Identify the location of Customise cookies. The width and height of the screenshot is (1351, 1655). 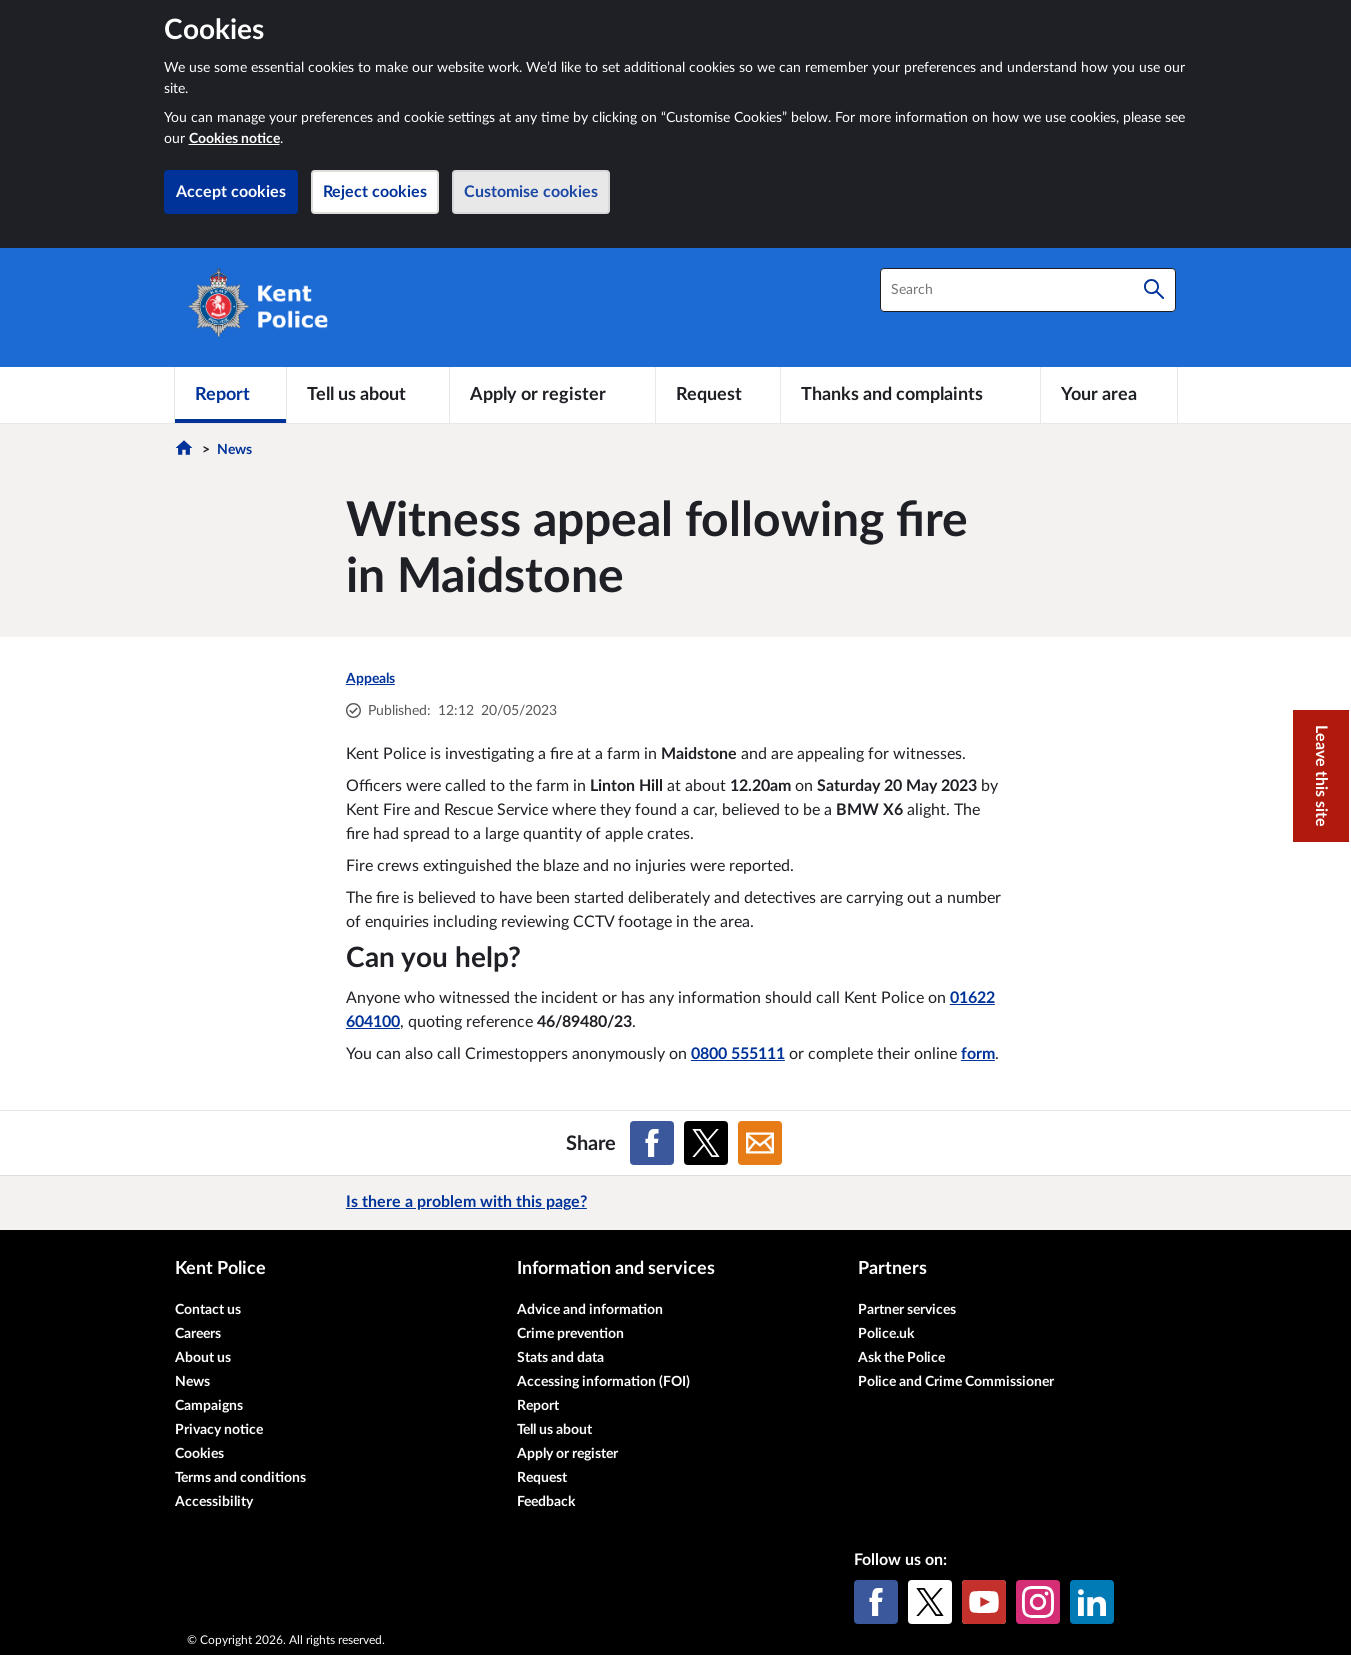
(531, 192).